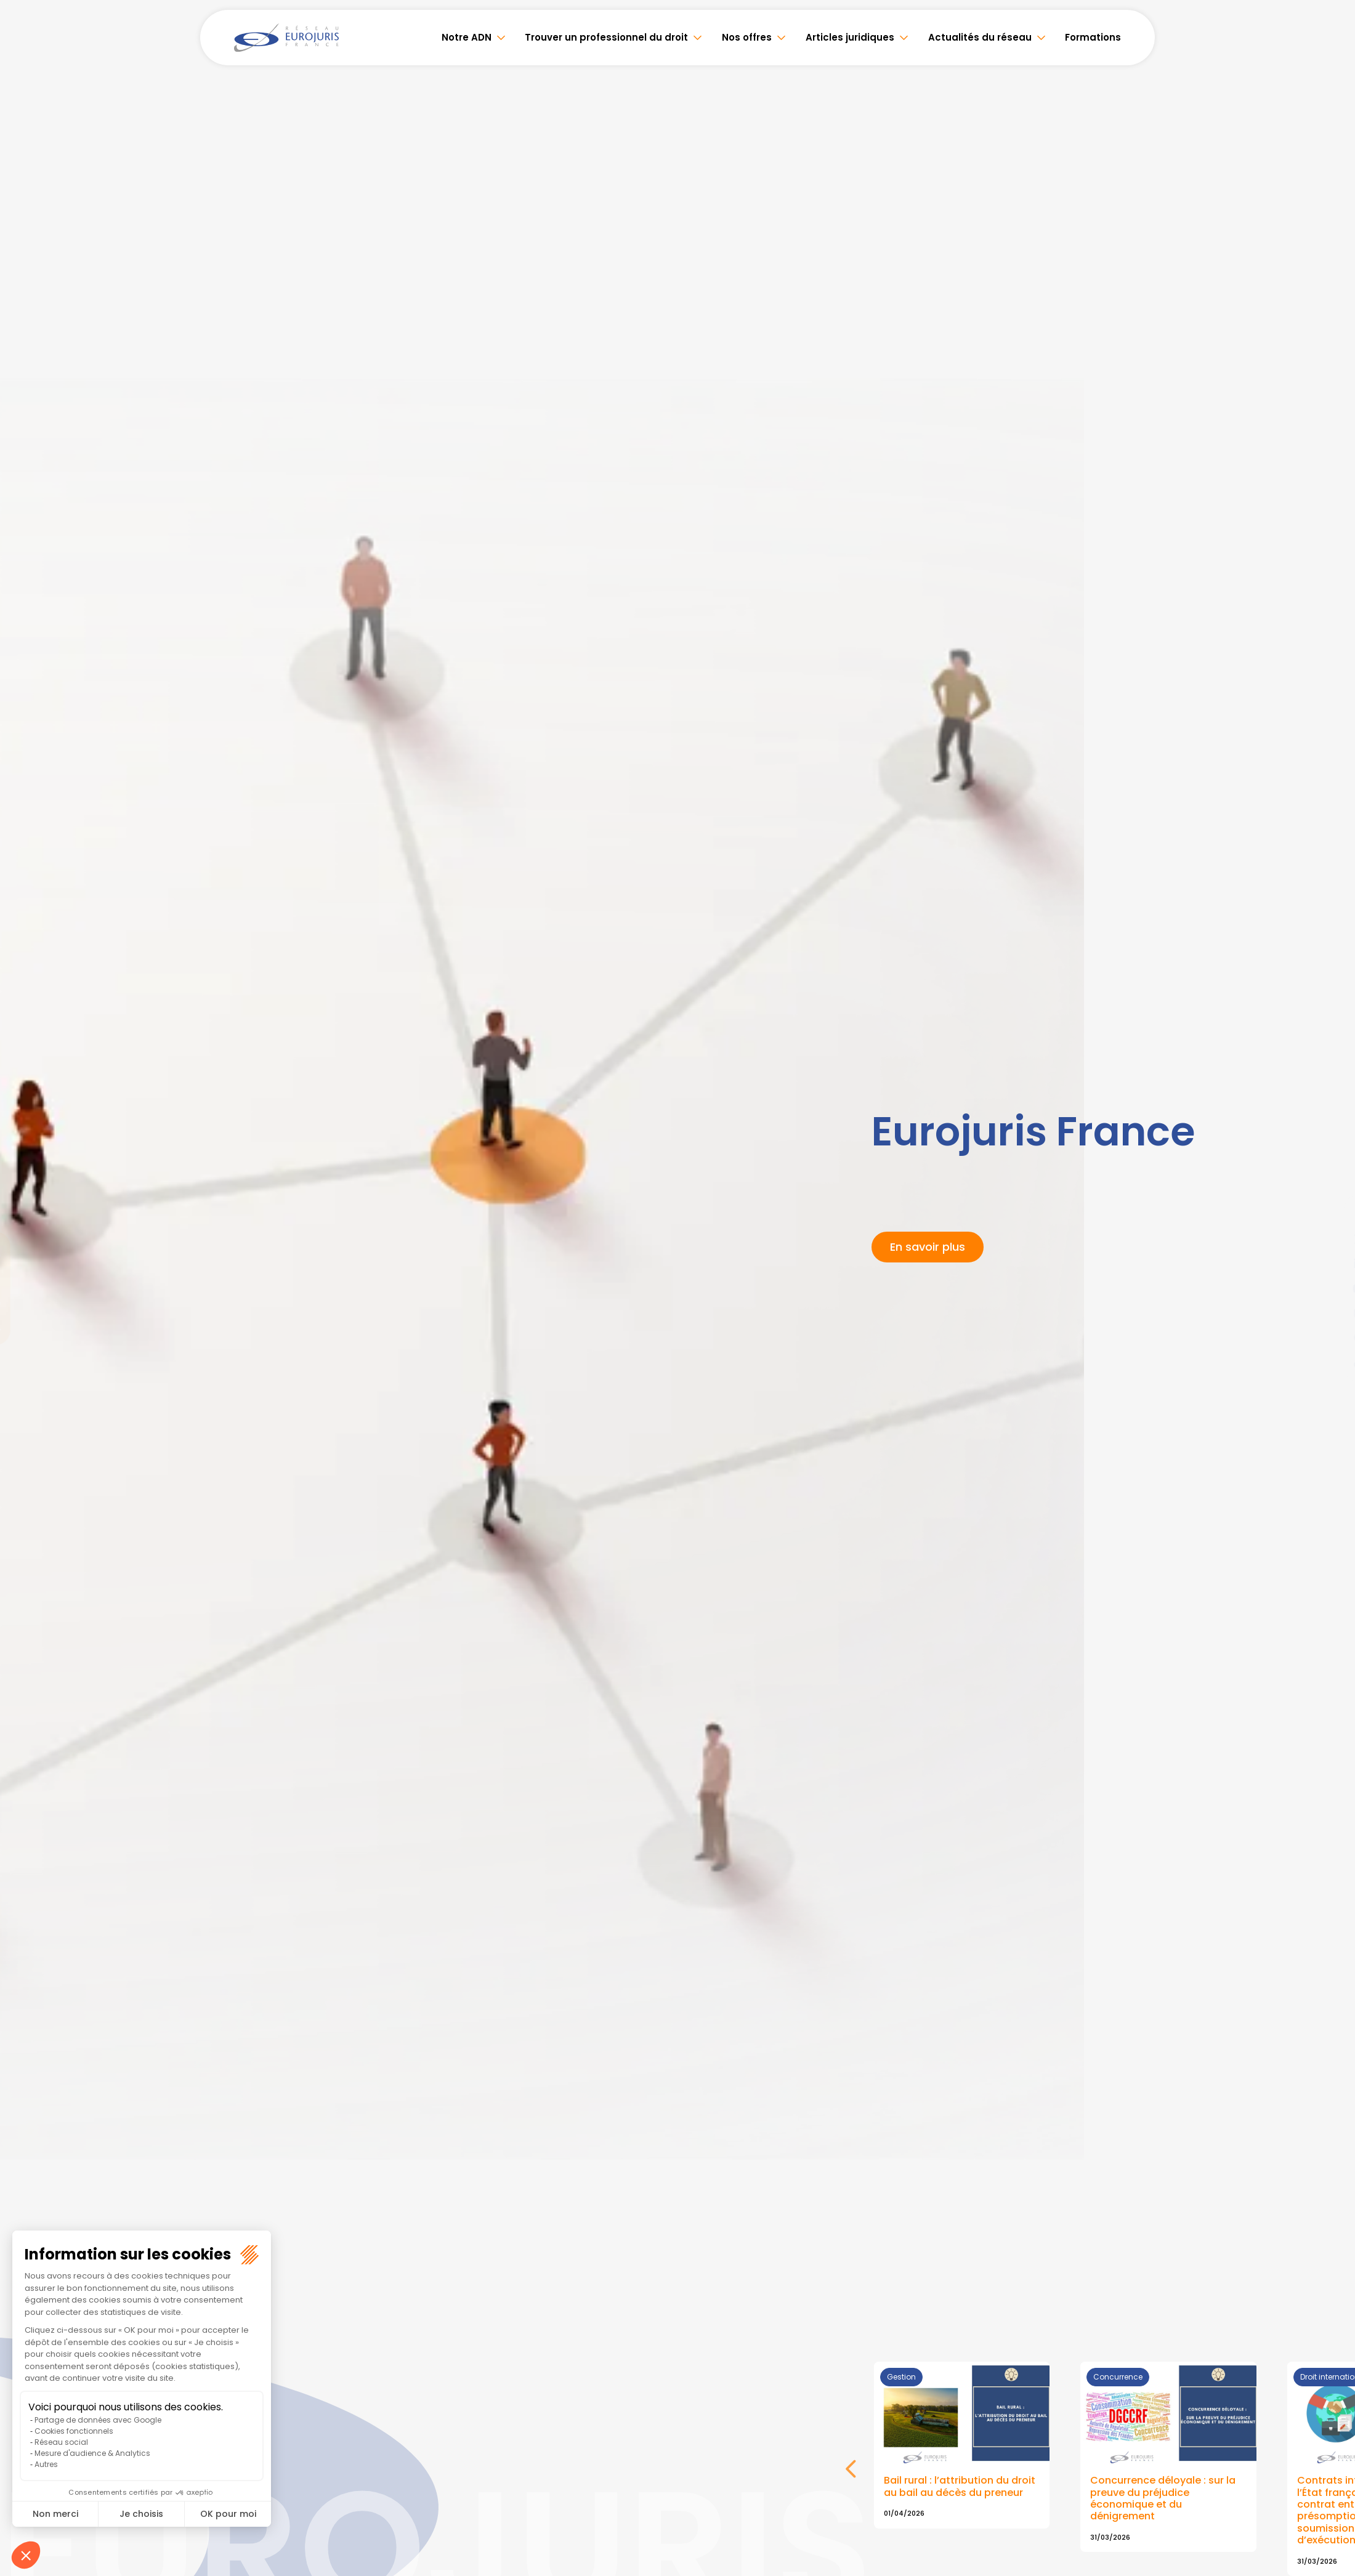  Describe the element at coordinates (853, 37) in the screenshot. I see `Articles juridiques` at that location.